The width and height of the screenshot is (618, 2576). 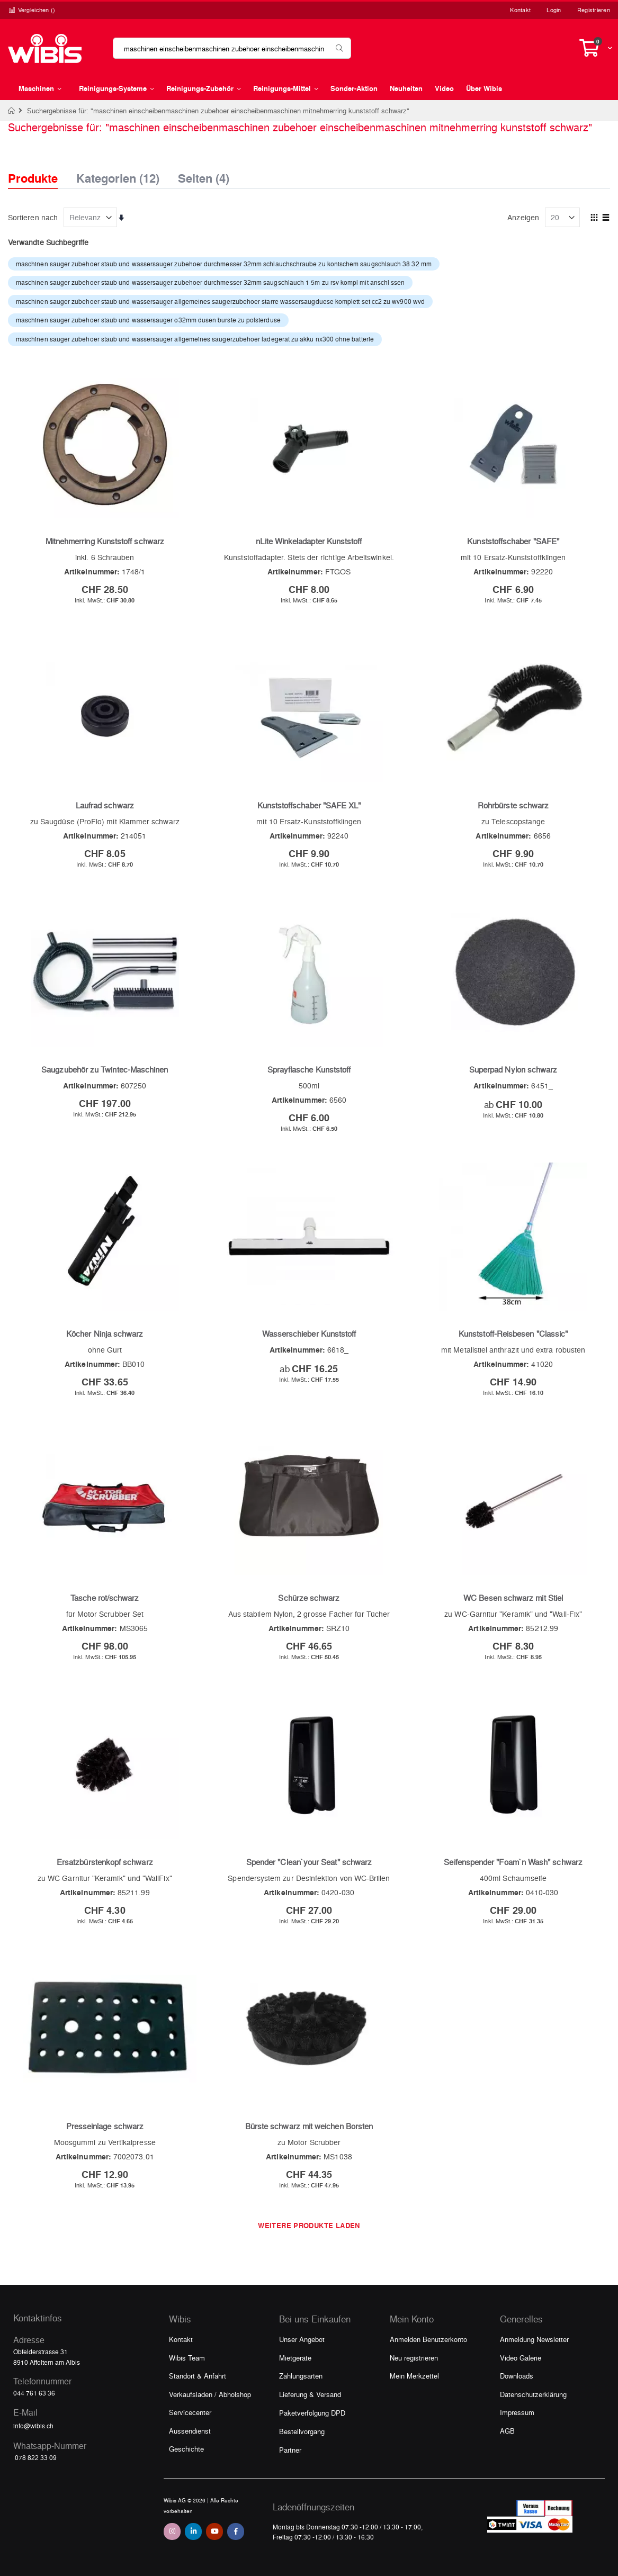 What do you see at coordinates (33, 2425) in the screenshot?
I see `info@wibis.ch` at bounding box center [33, 2425].